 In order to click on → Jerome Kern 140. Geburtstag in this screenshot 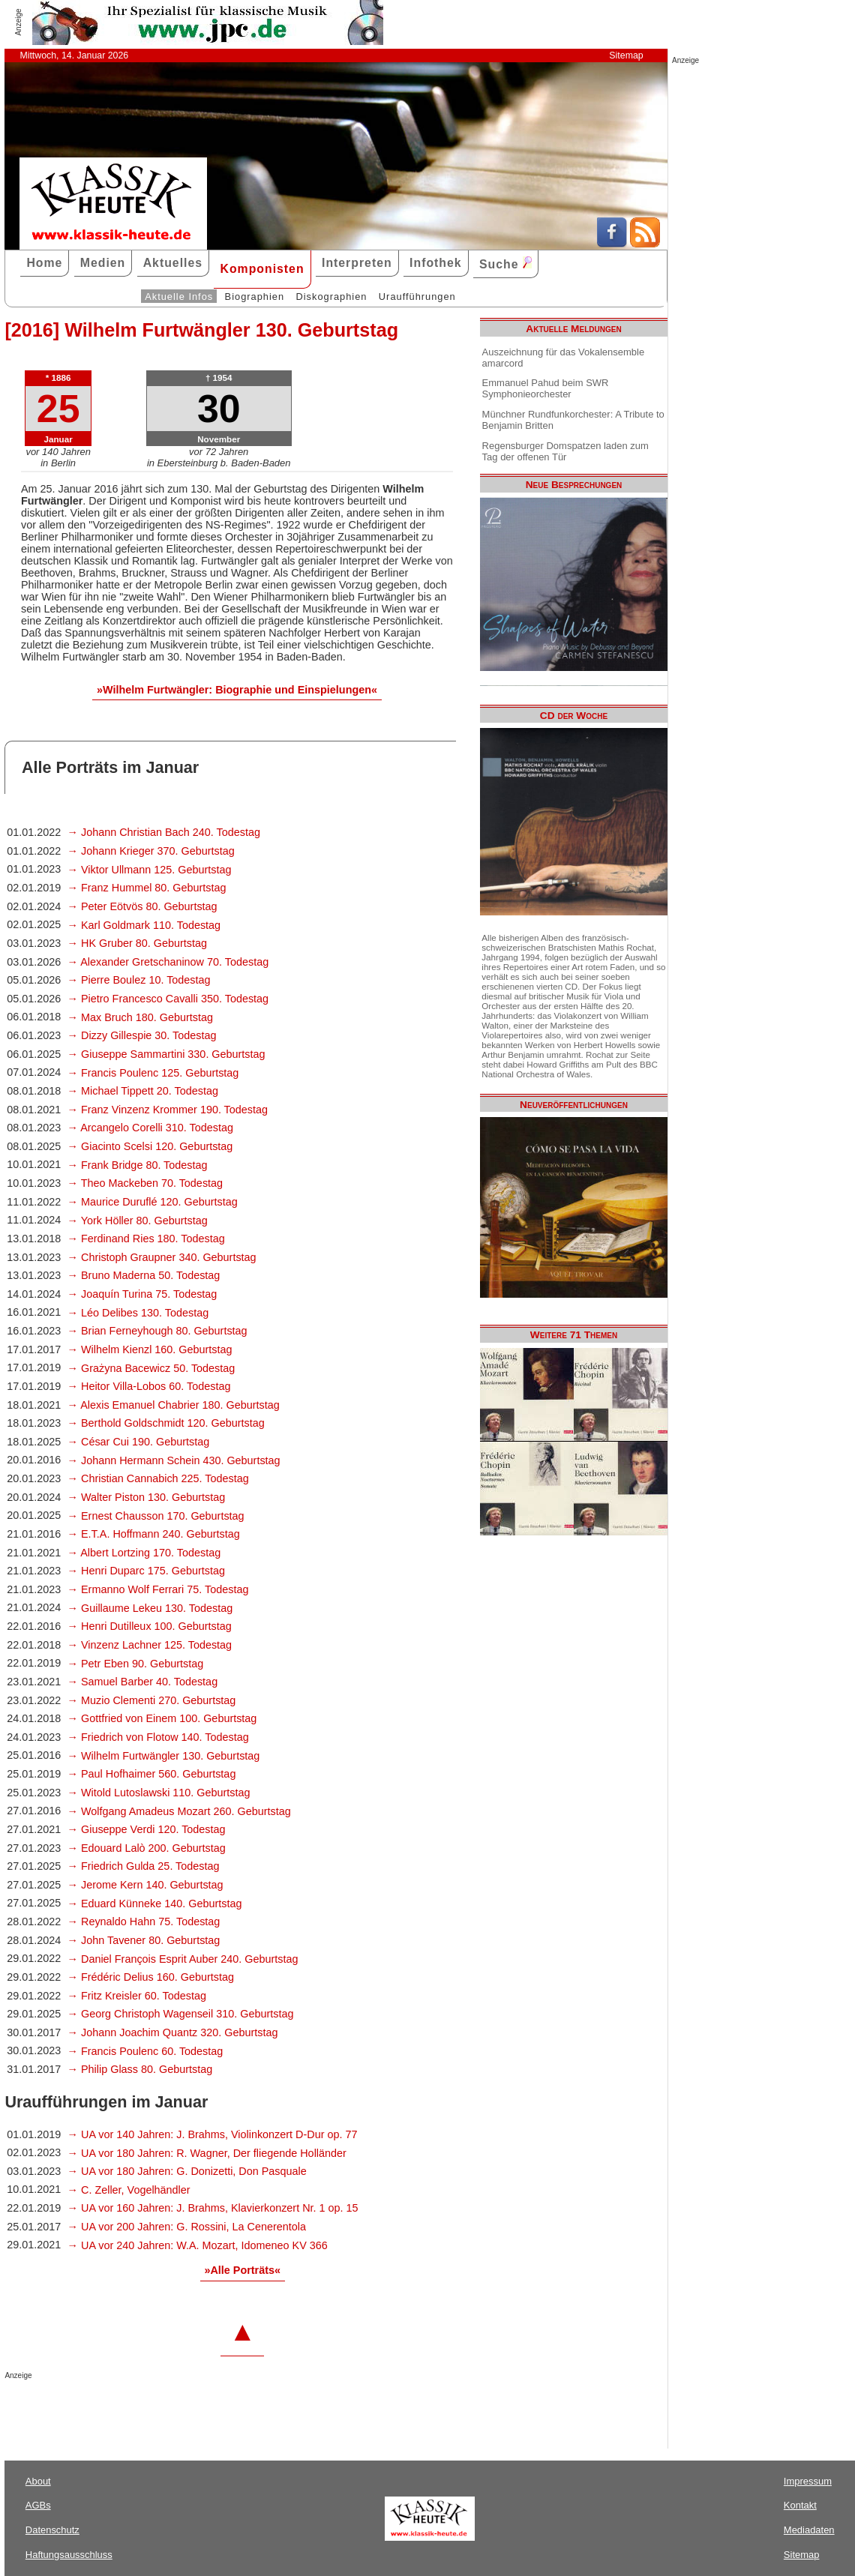, I will do `click(146, 1885)`.